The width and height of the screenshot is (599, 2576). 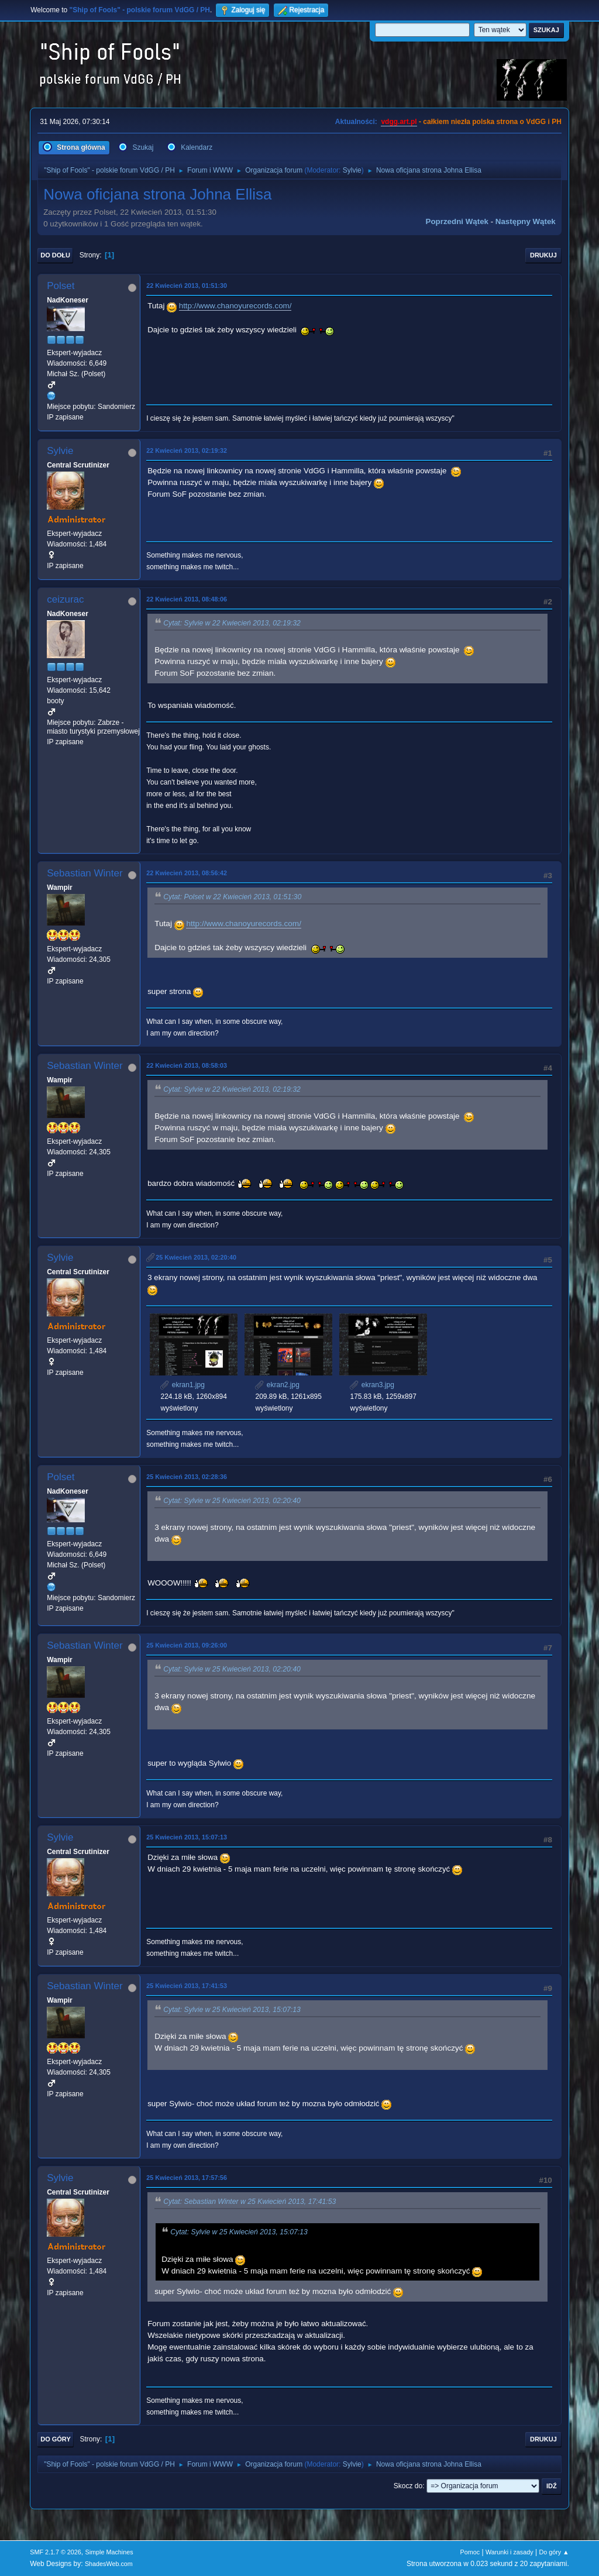 What do you see at coordinates (232, 1501) in the screenshot?
I see `Cytat: Sylvie w 25 Kwiecień 2013, 02:20:40` at bounding box center [232, 1501].